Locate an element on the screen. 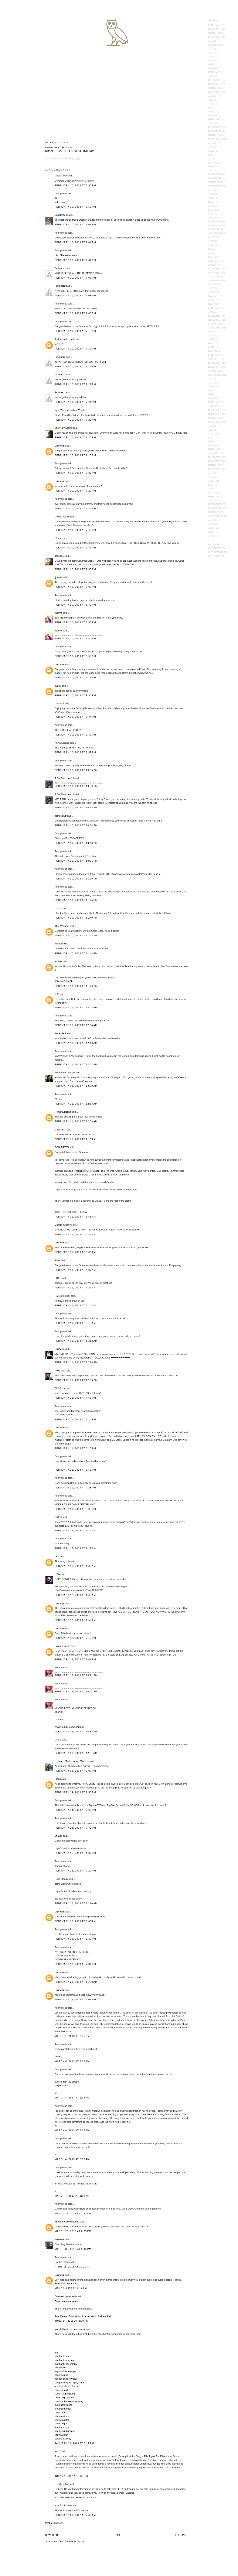  ทางเข้าเล่น joker is located at coordinates (63, 2505).